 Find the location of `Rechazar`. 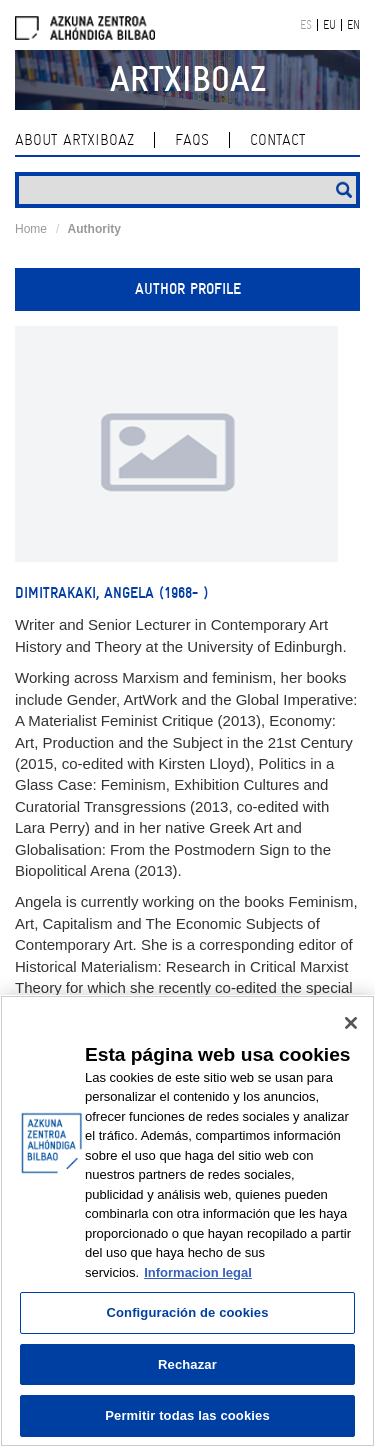

Rechazar is located at coordinates (187, 1364).